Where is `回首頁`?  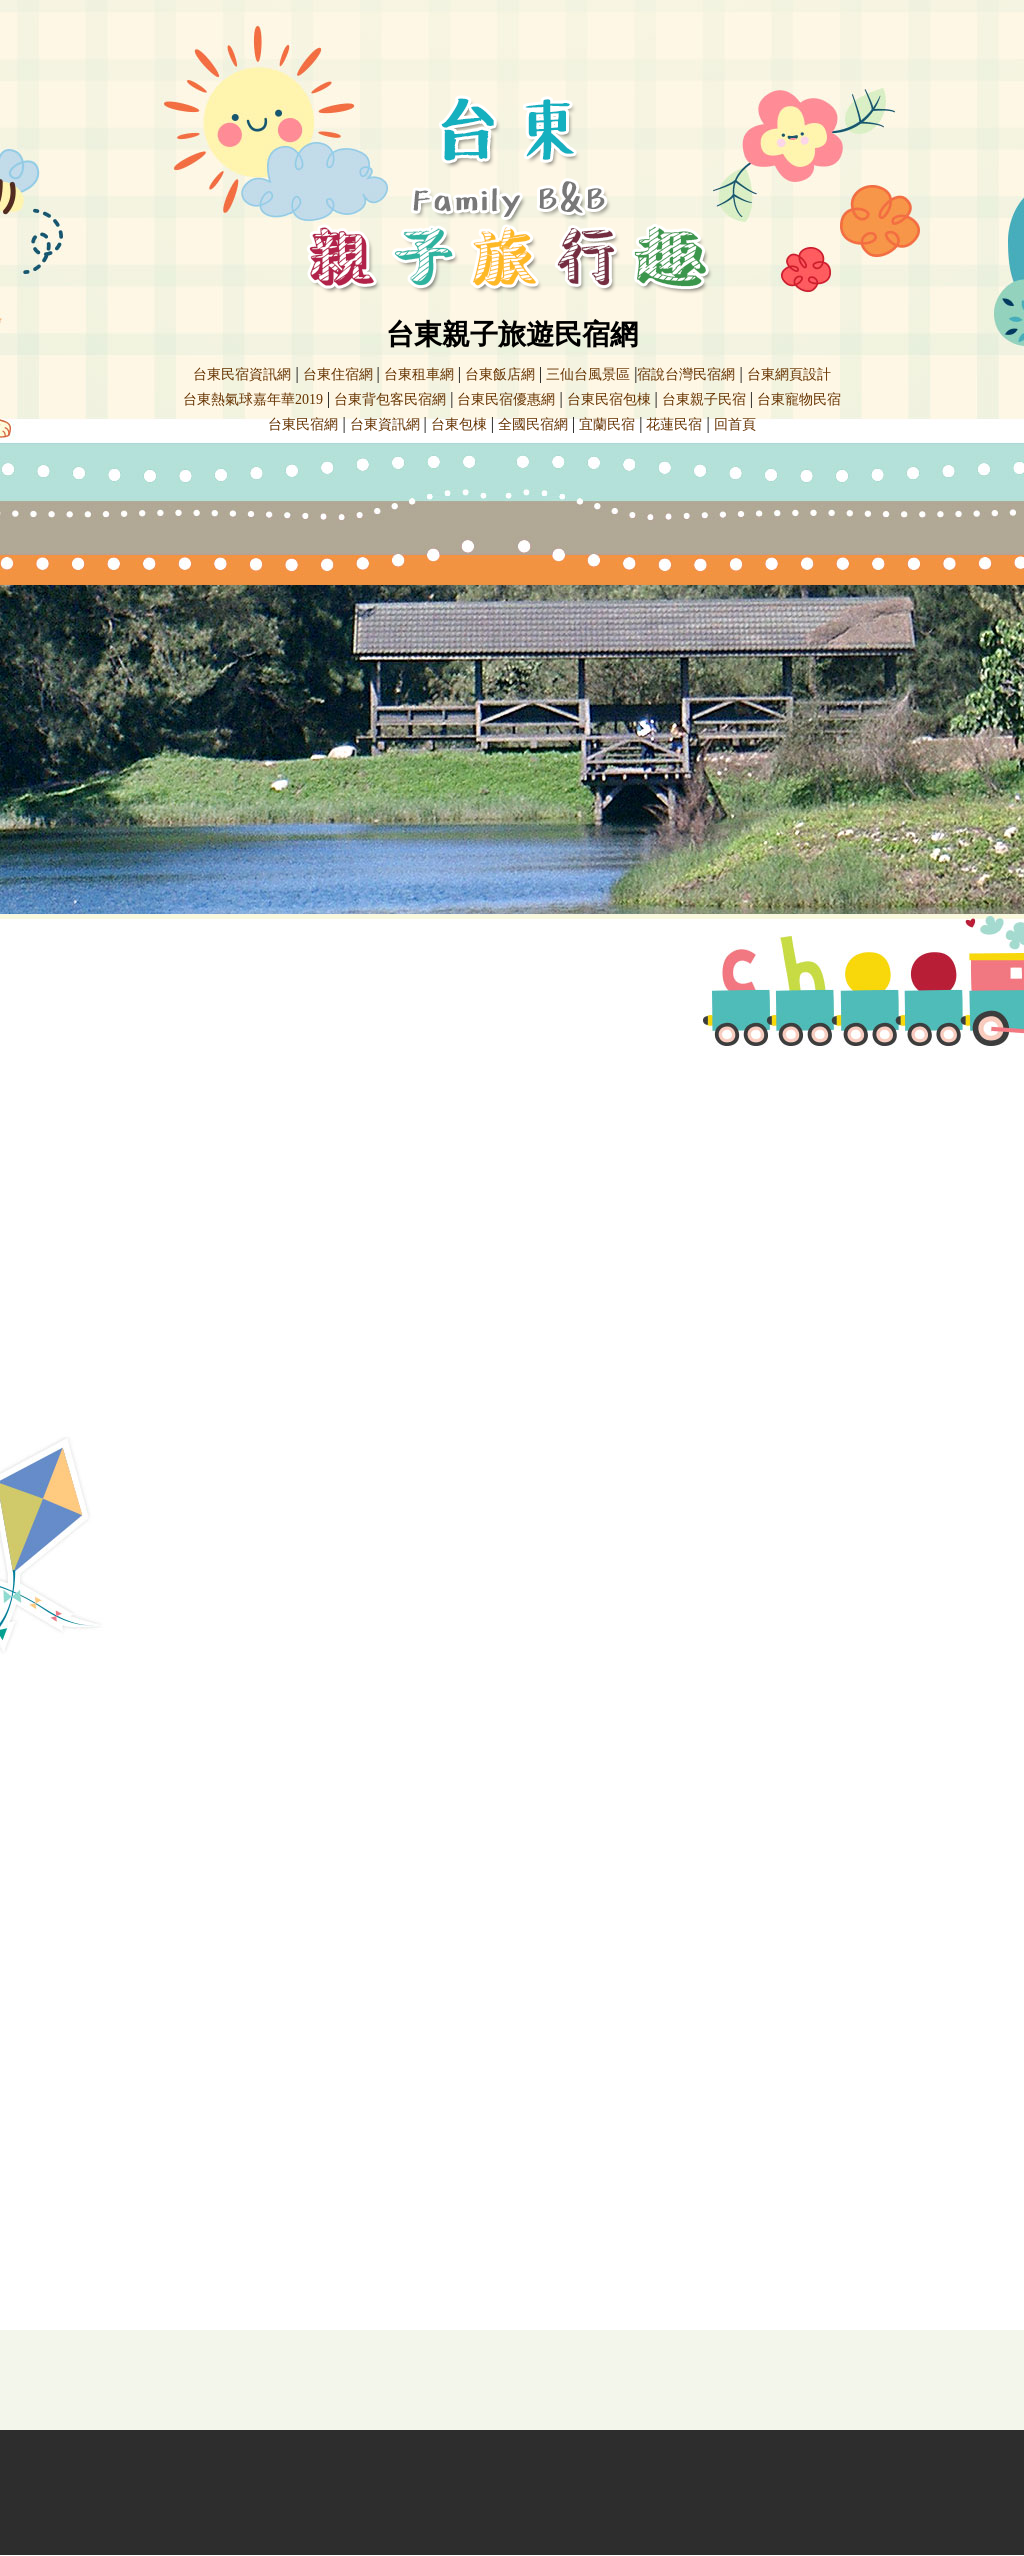 回首頁 is located at coordinates (735, 424).